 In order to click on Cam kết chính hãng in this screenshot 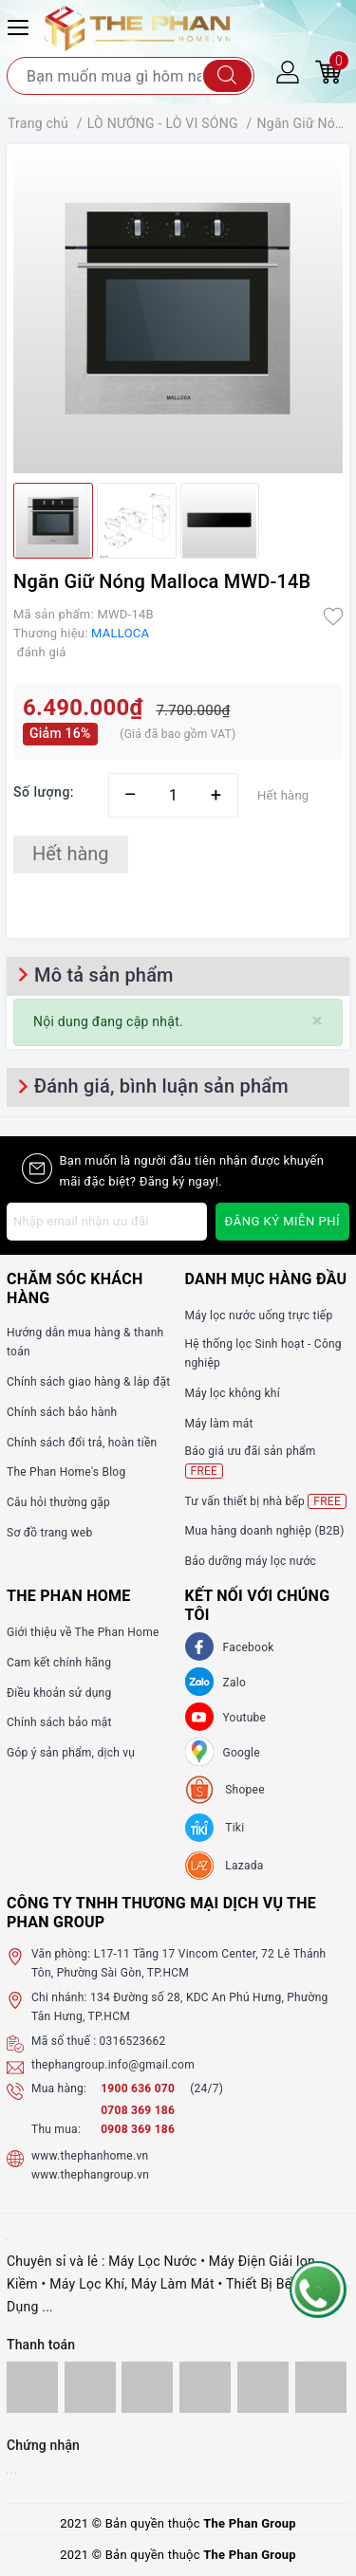, I will do `click(59, 1662)`.